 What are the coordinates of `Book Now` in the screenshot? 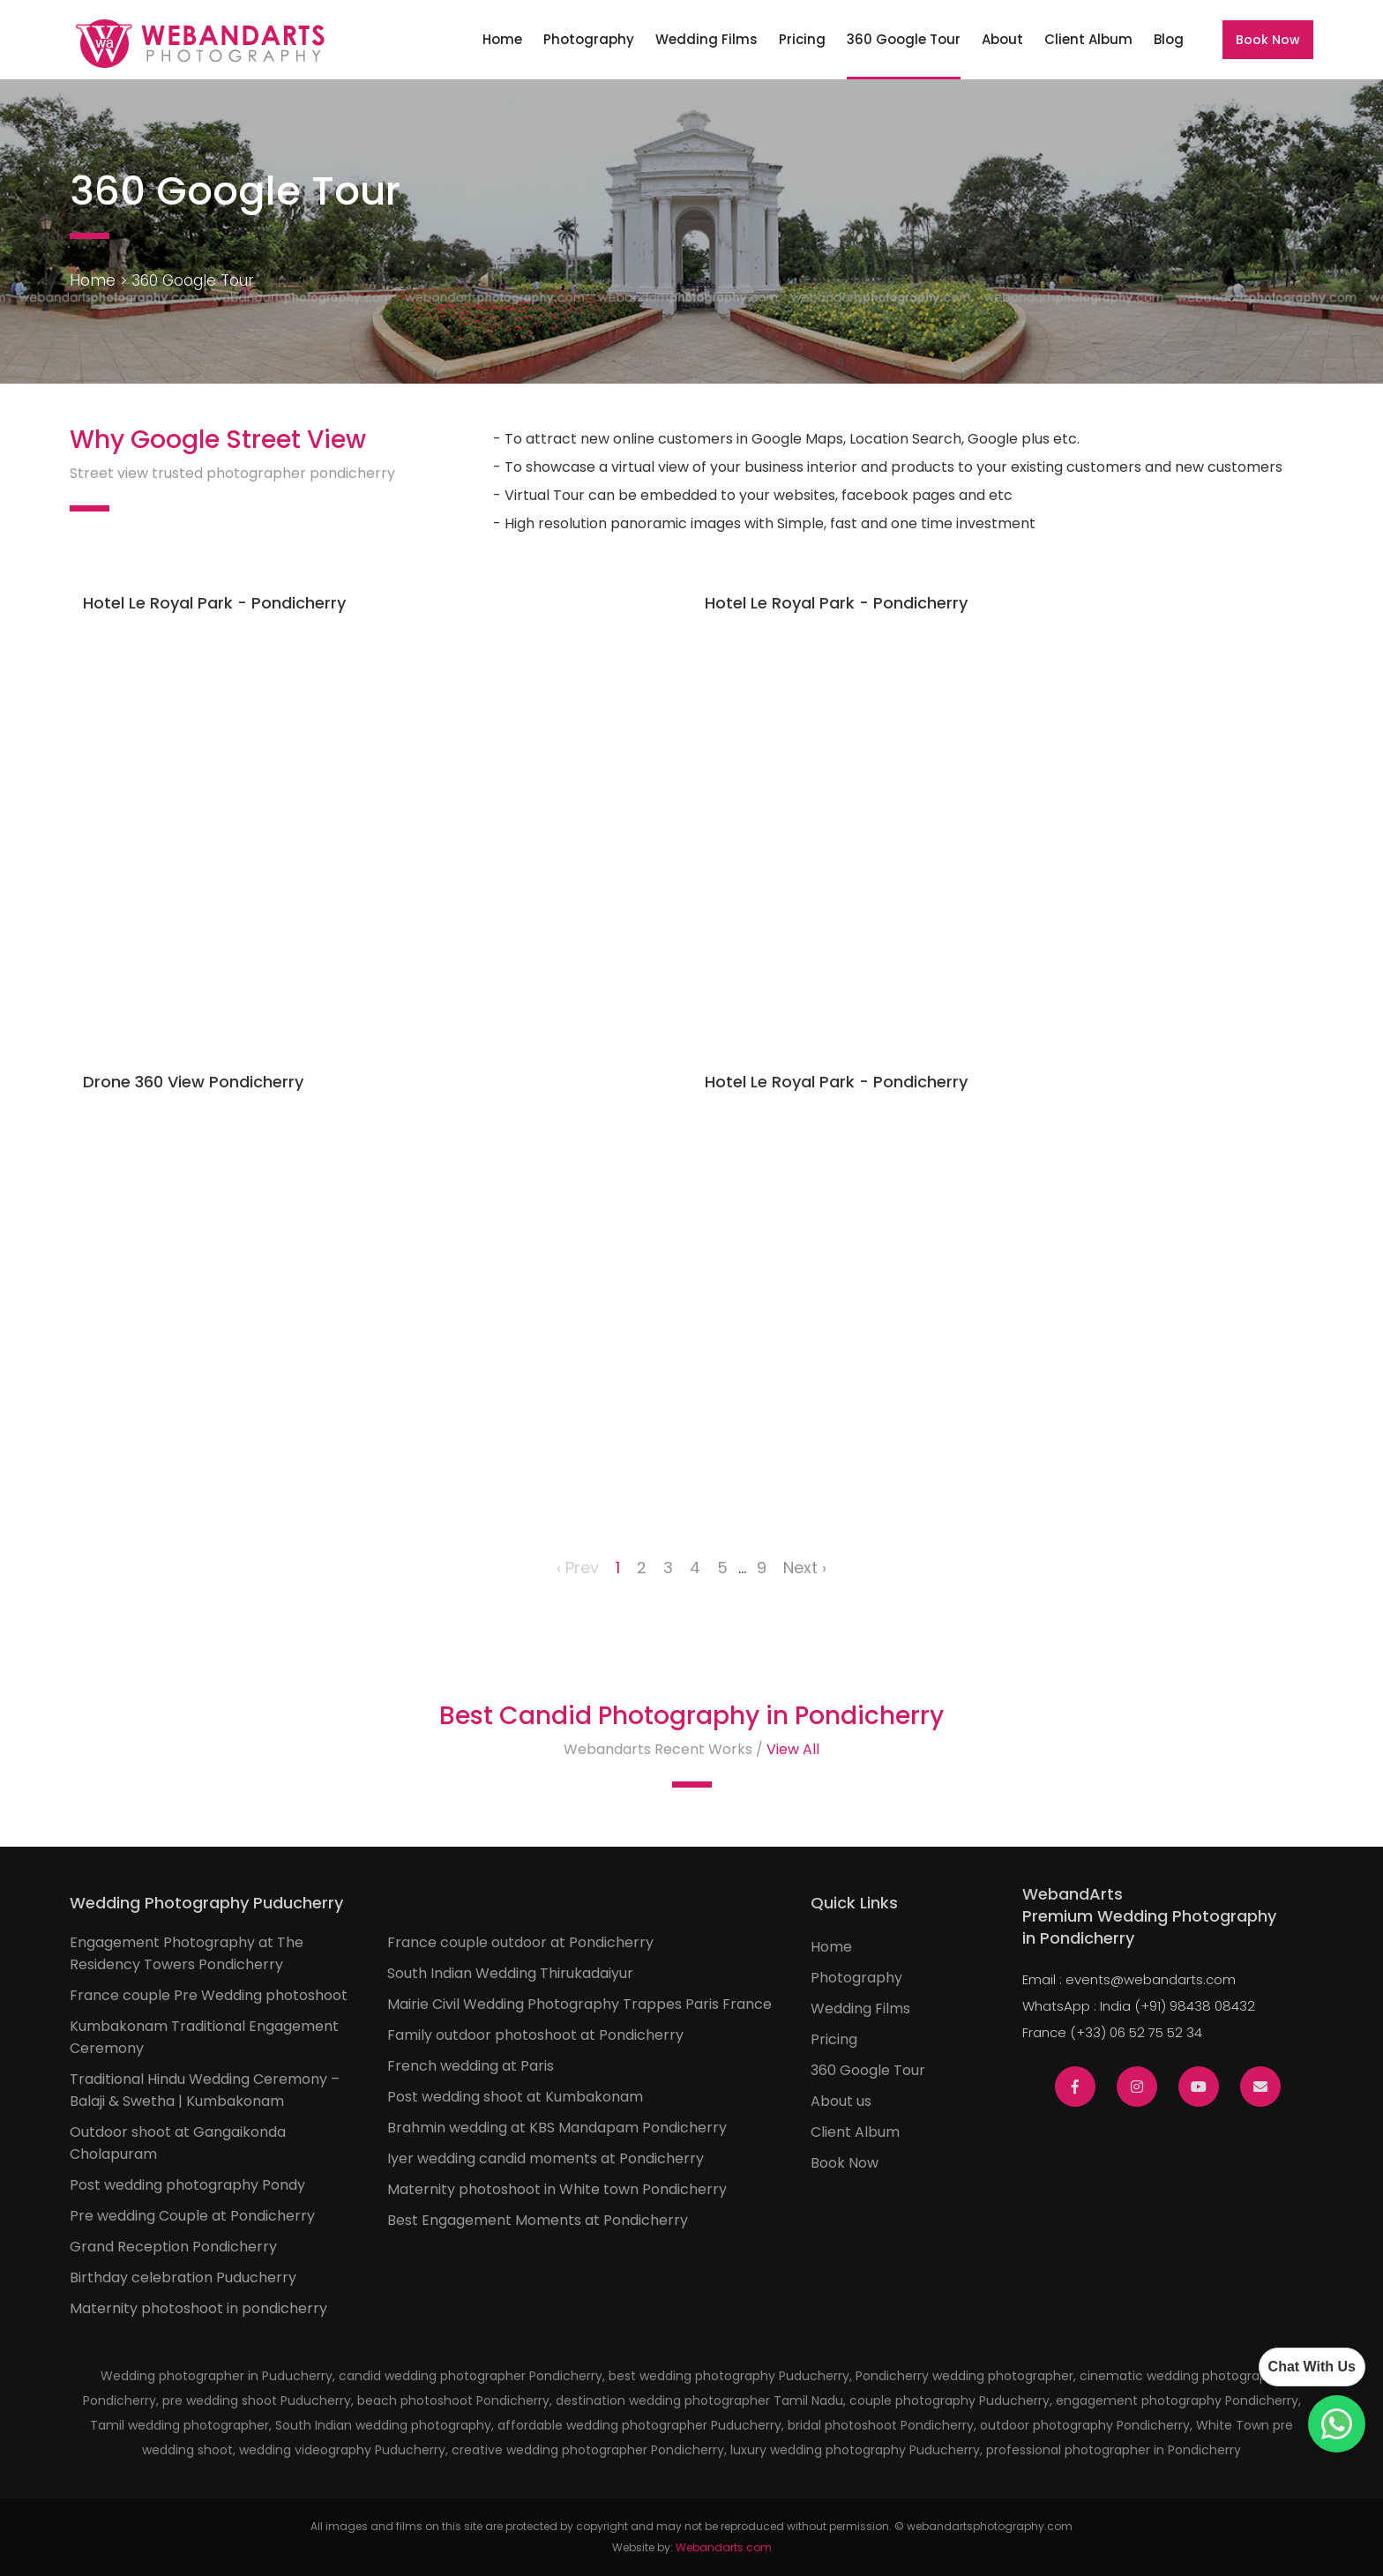 It's located at (1268, 40).